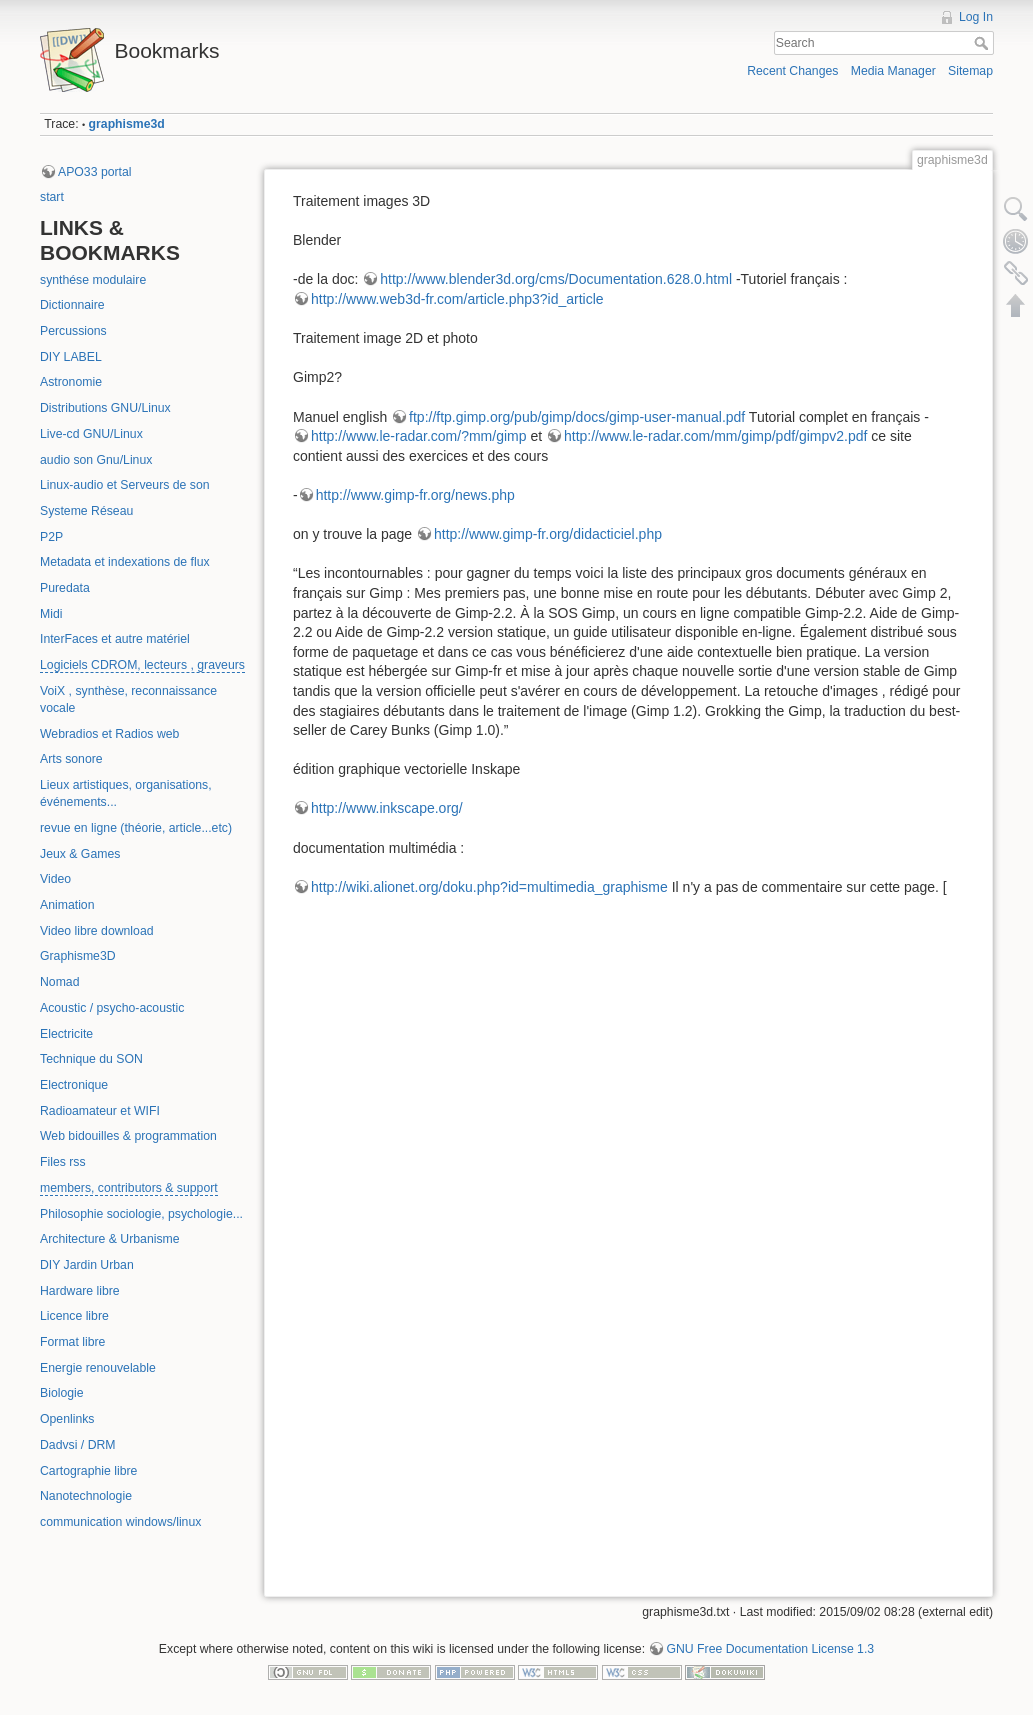  I want to click on Webradios et Radios web, so click(109, 734).